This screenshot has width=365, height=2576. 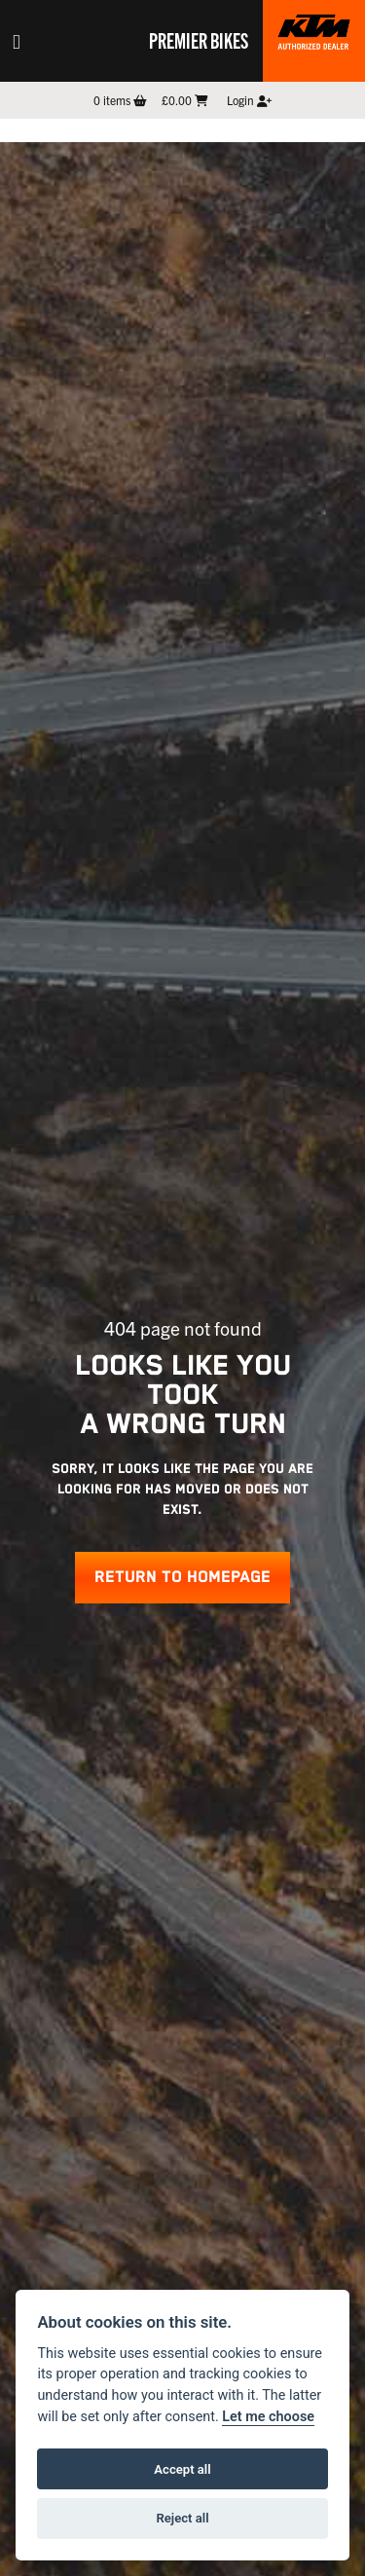 What do you see at coordinates (182, 2469) in the screenshot?
I see `Accept all` at bounding box center [182, 2469].